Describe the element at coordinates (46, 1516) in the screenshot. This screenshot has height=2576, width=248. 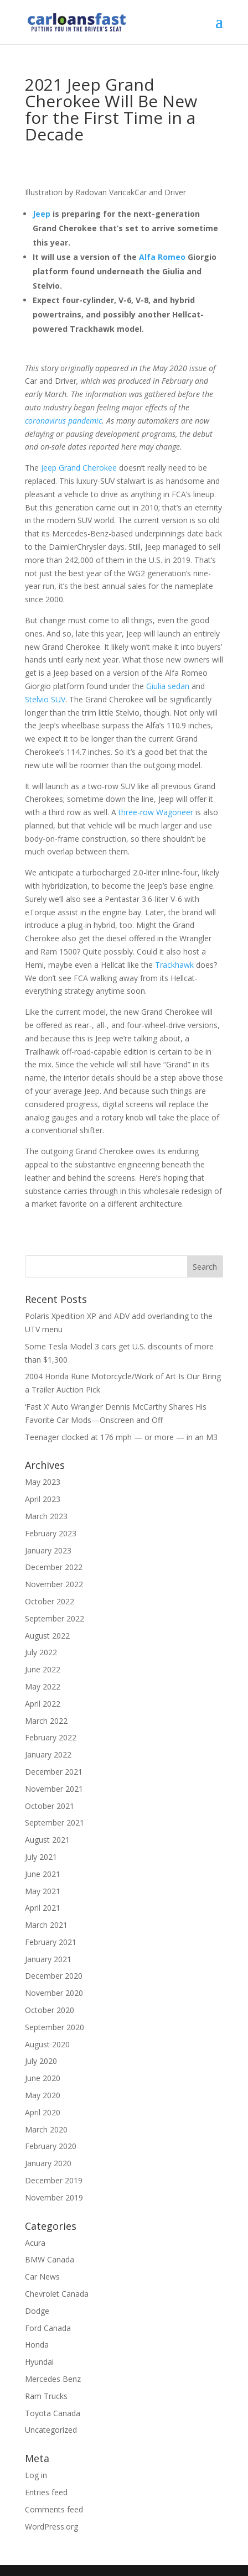
I see `March 2023` at that location.